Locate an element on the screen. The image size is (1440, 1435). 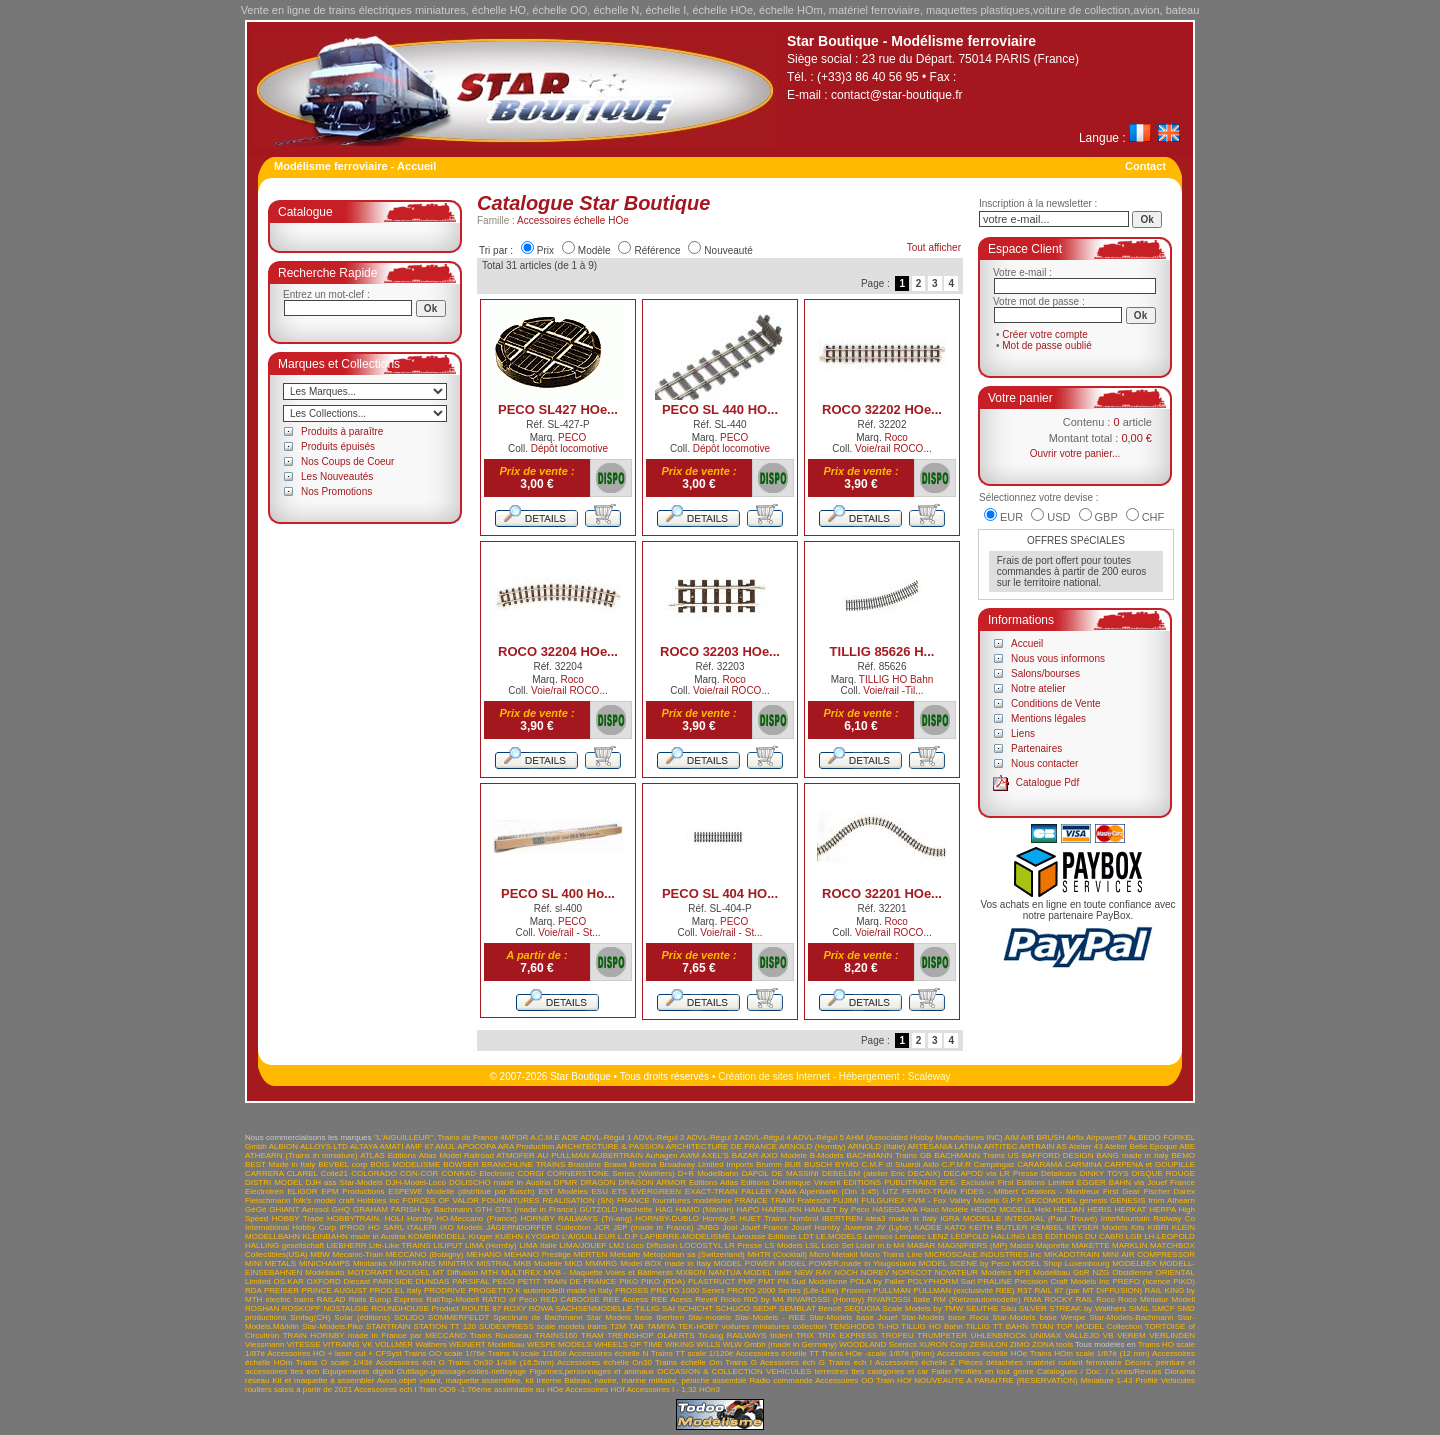
KUEHN is located at coordinates (509, 1236).